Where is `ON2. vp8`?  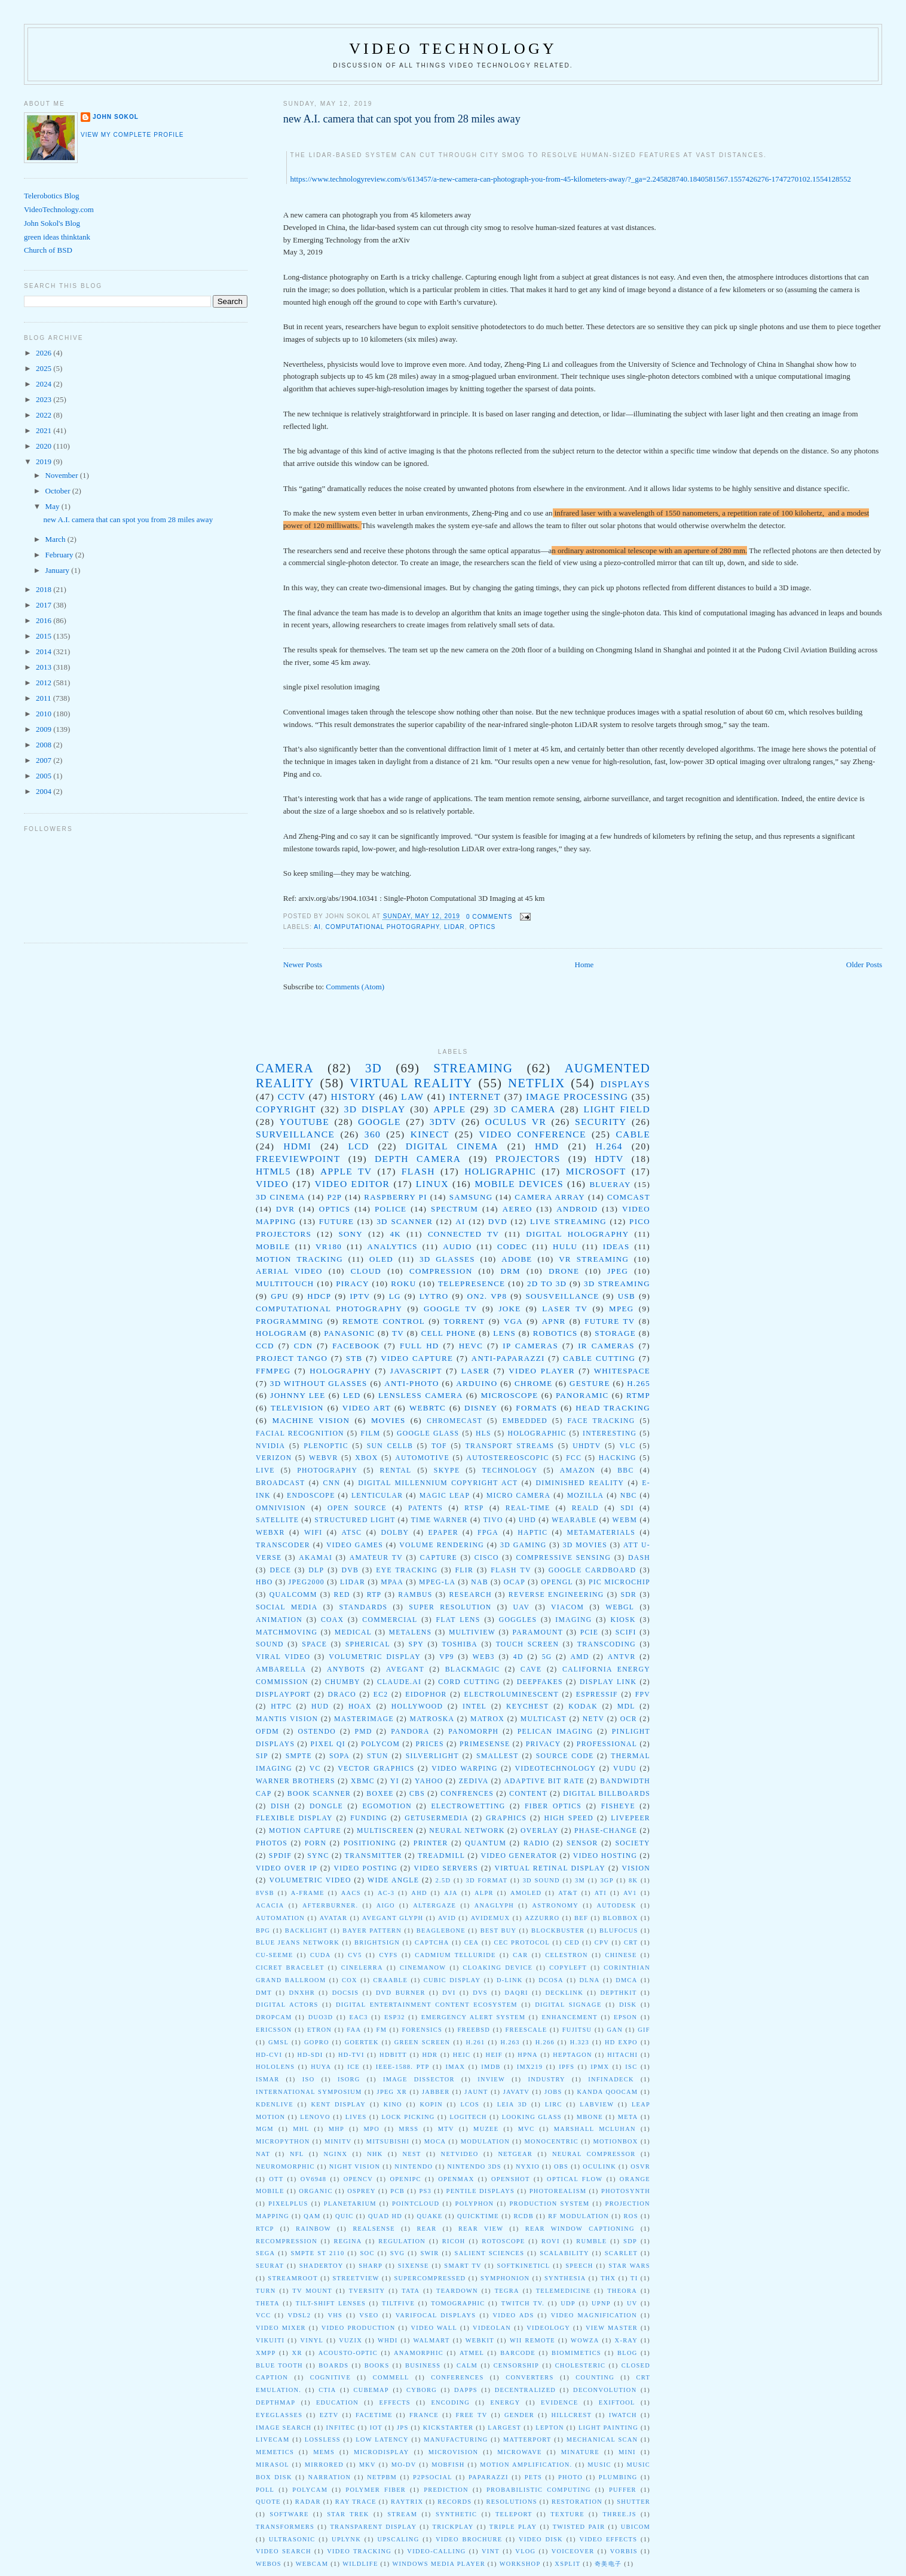 ON2. vp8 is located at coordinates (487, 1296).